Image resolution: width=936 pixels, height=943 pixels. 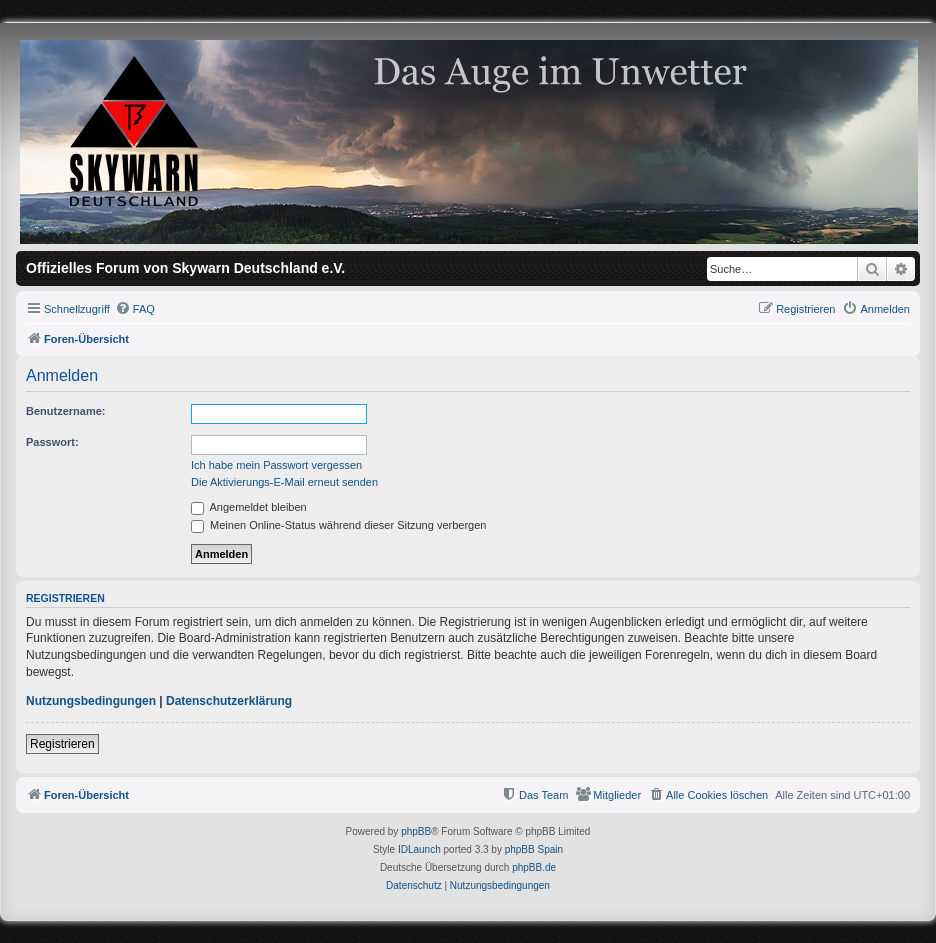 What do you see at coordinates (91, 701) in the screenshot?
I see `Nutzungsbedingungen` at bounding box center [91, 701].